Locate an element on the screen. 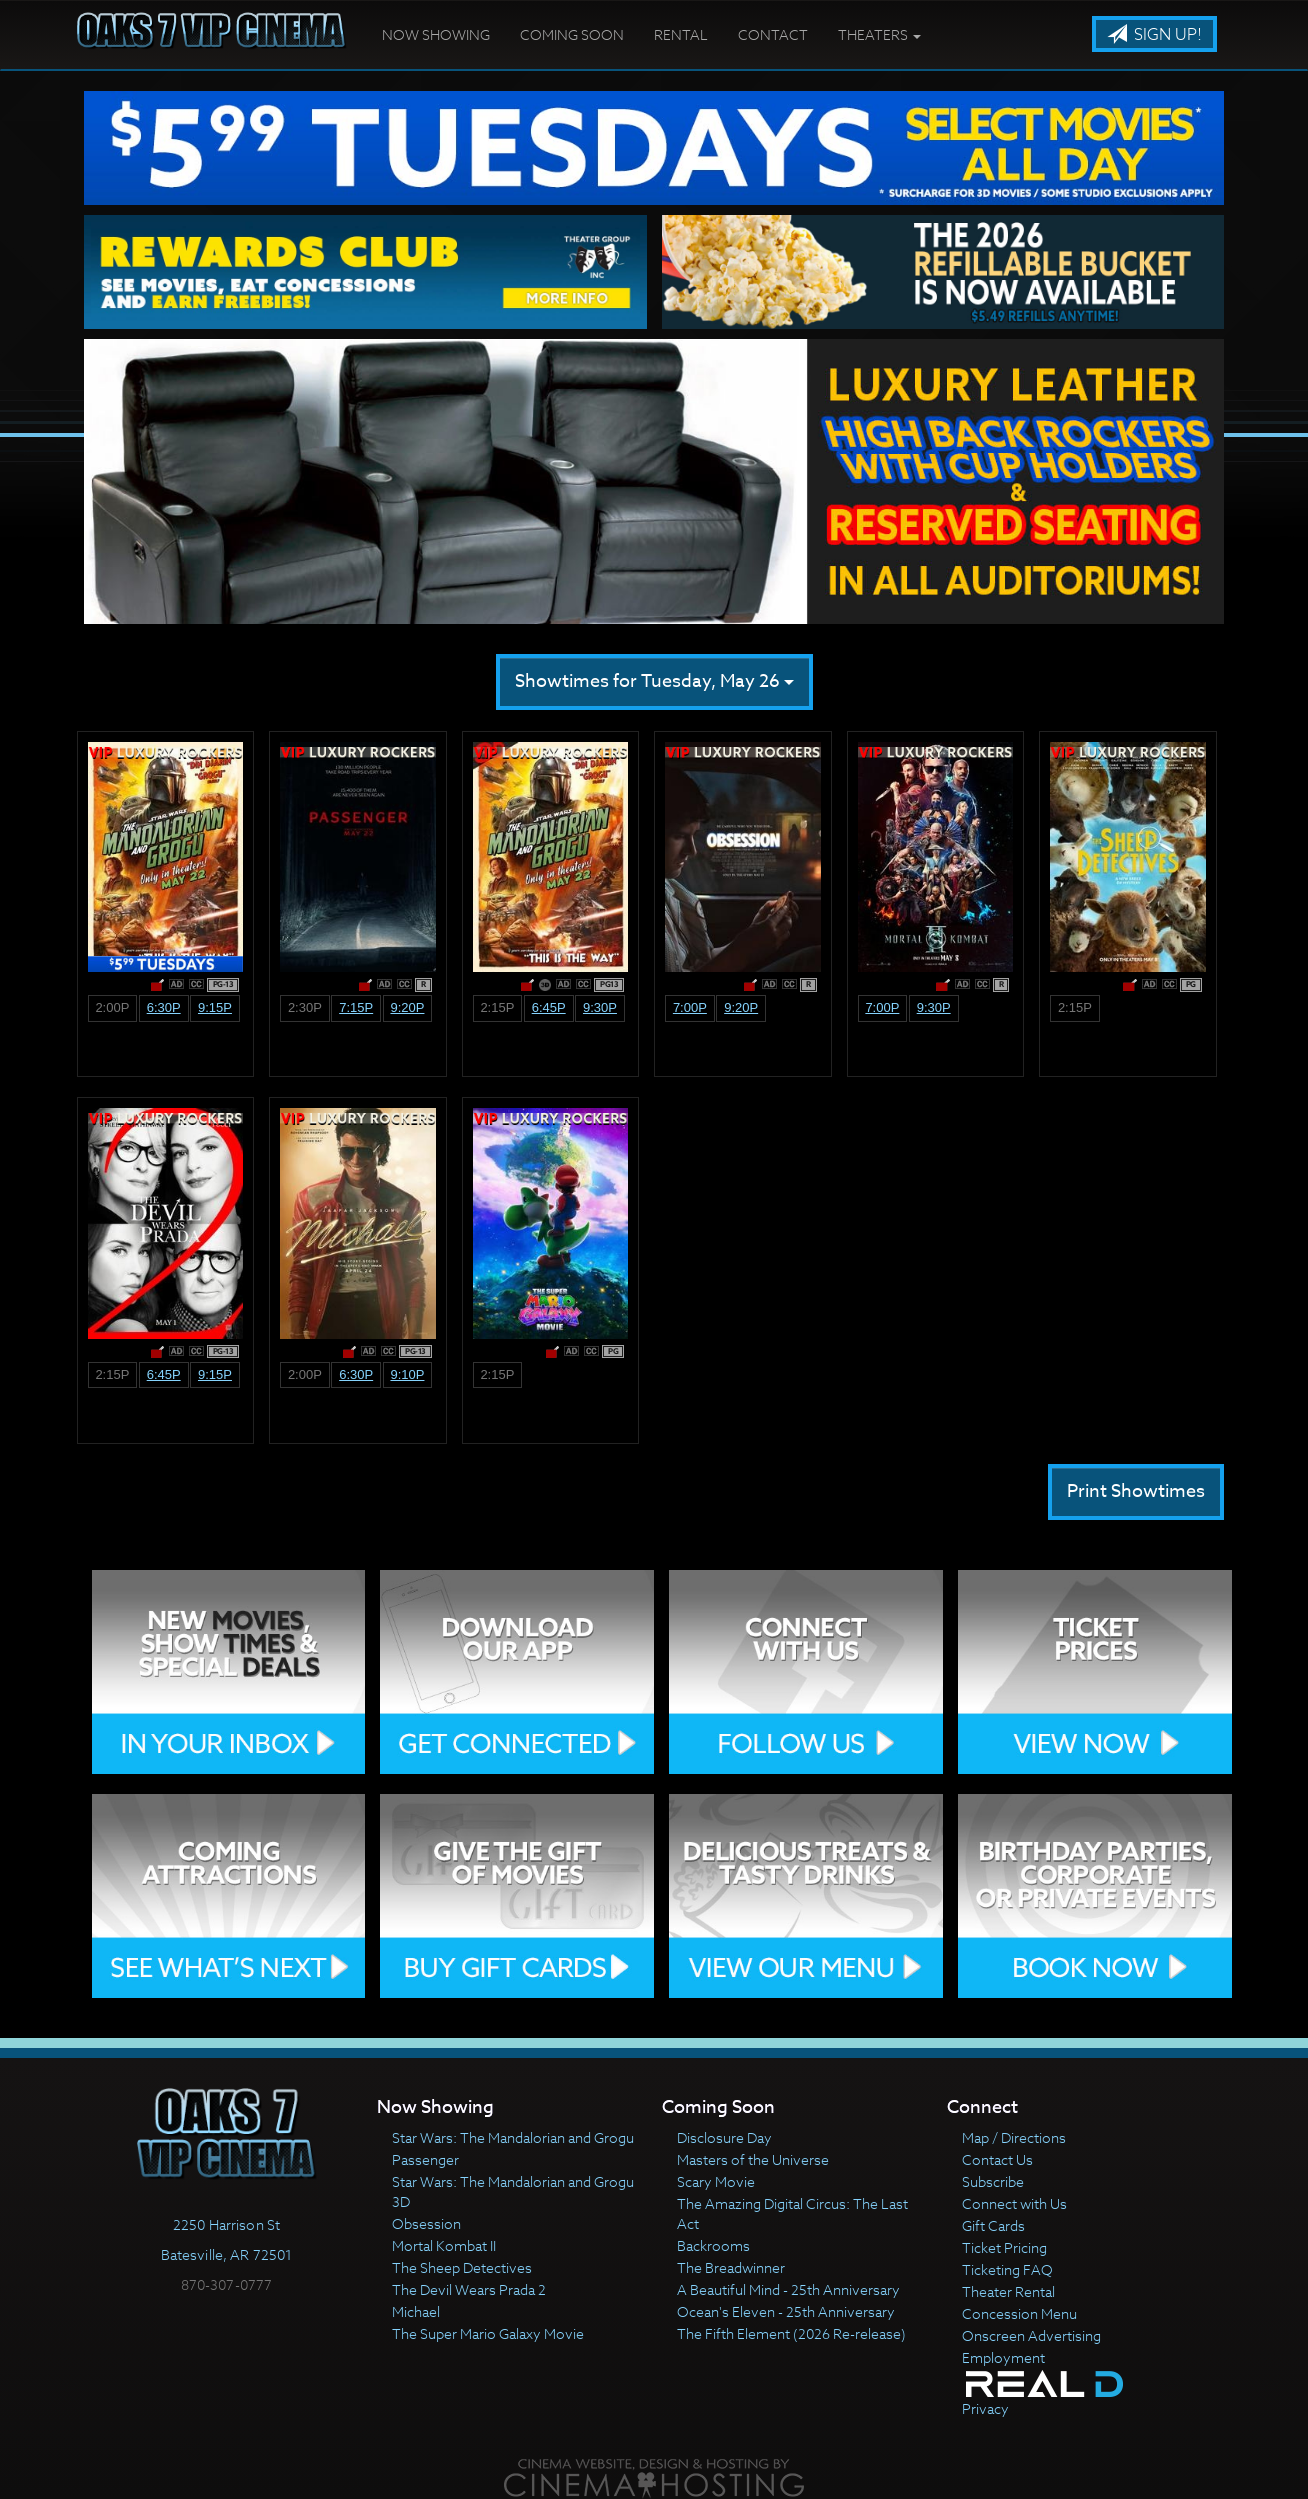  The Breadwinner is located at coordinates (731, 2267).